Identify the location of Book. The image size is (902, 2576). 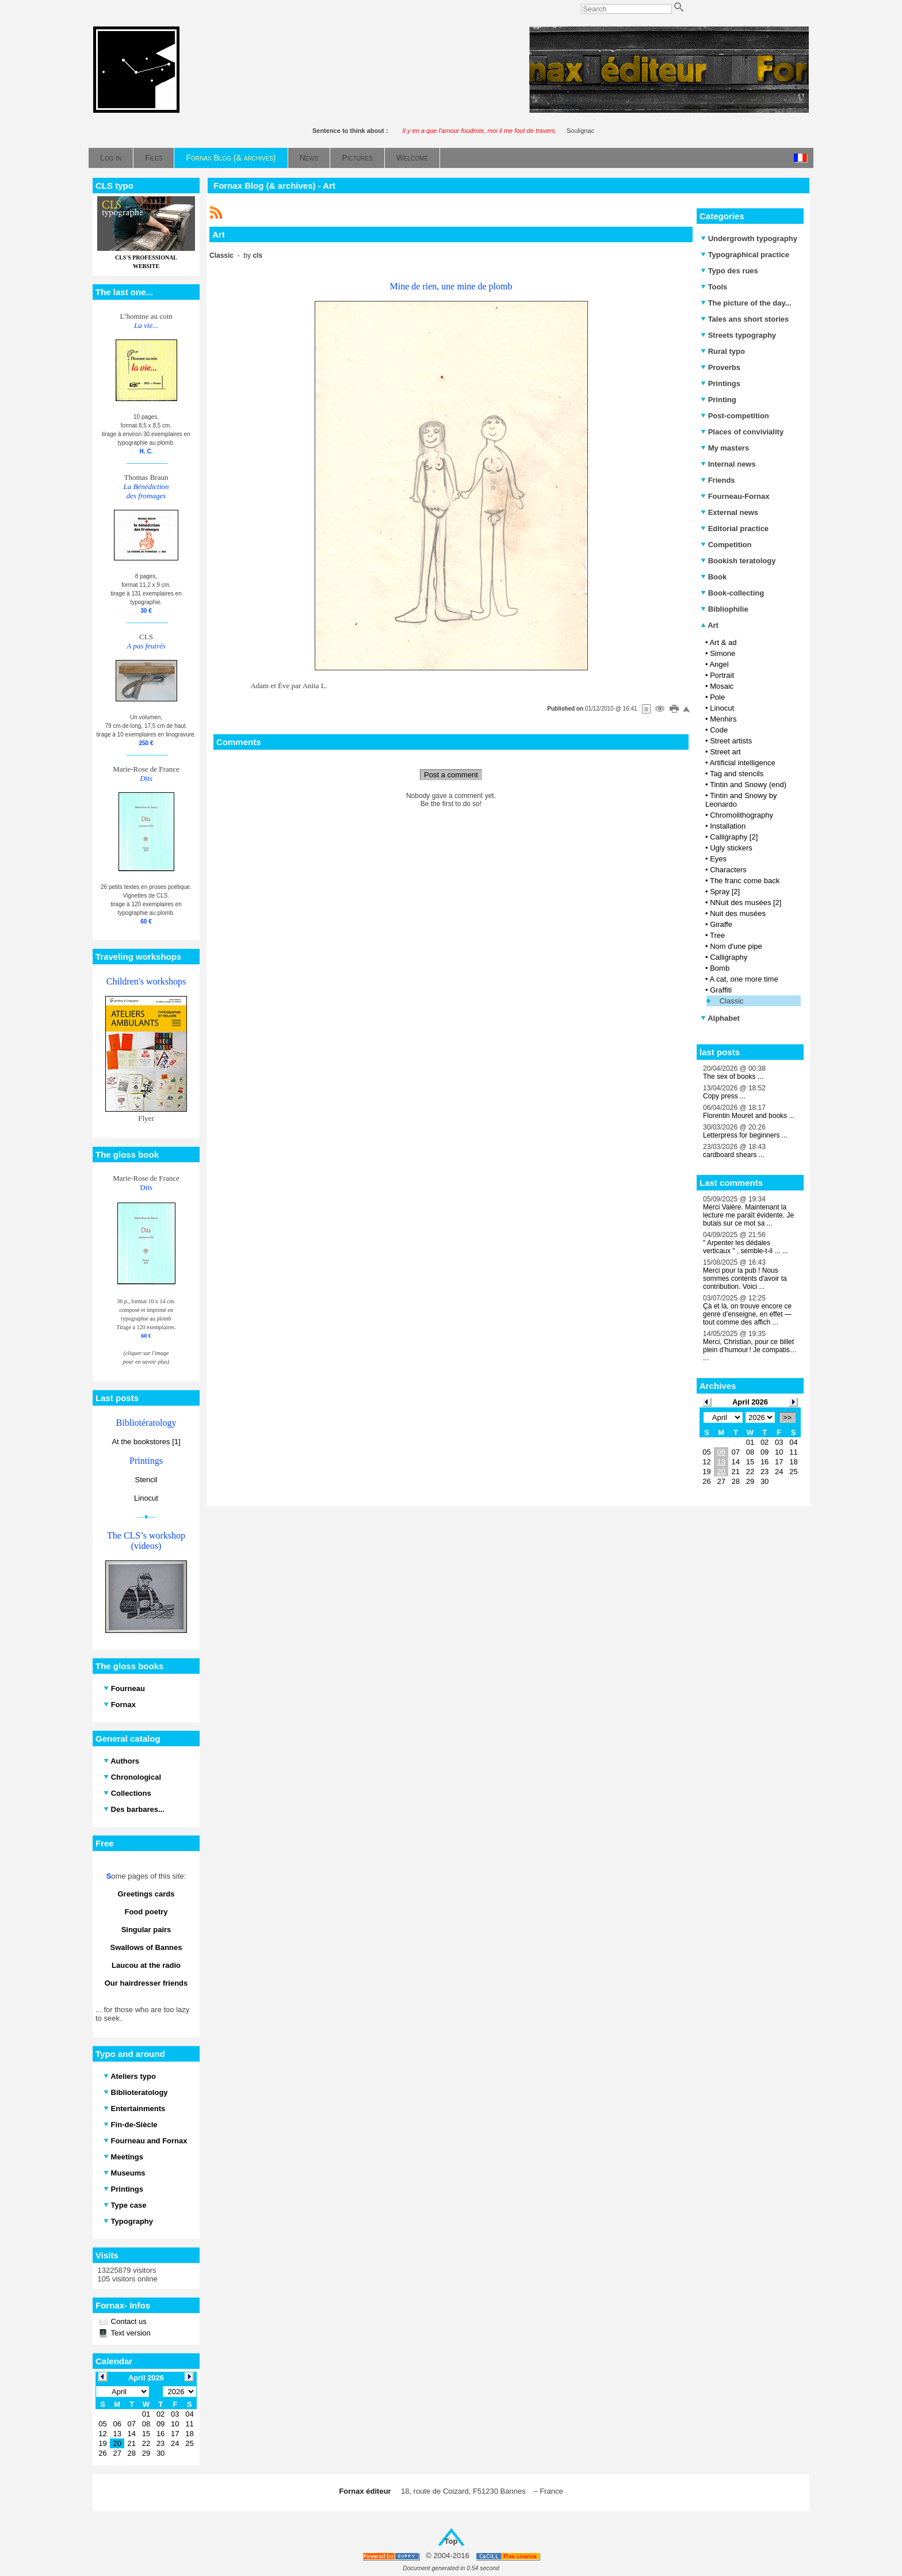
(714, 577).